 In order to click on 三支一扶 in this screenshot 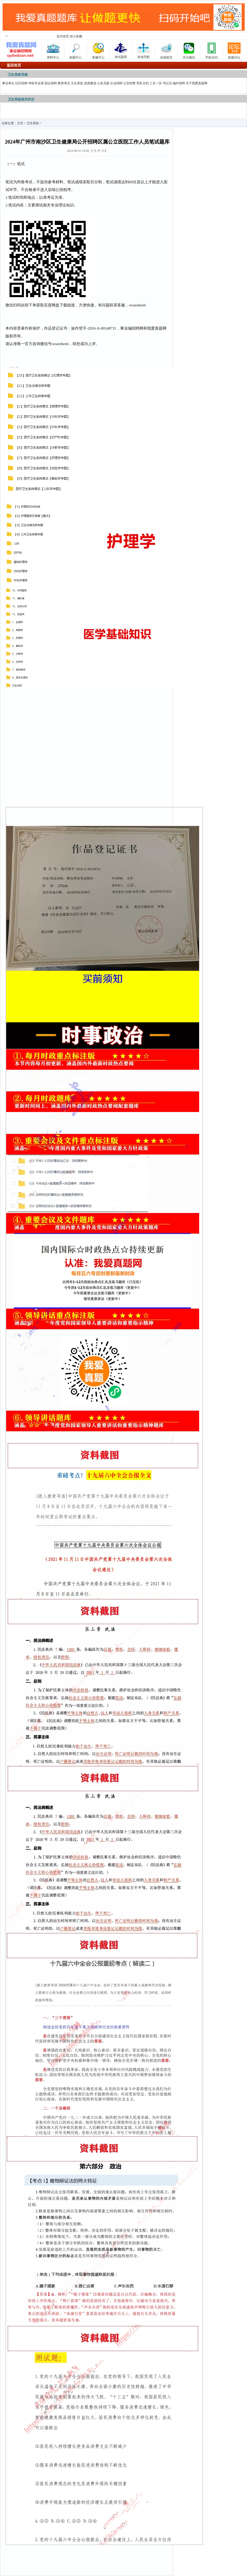, I will do `click(155, 83)`.